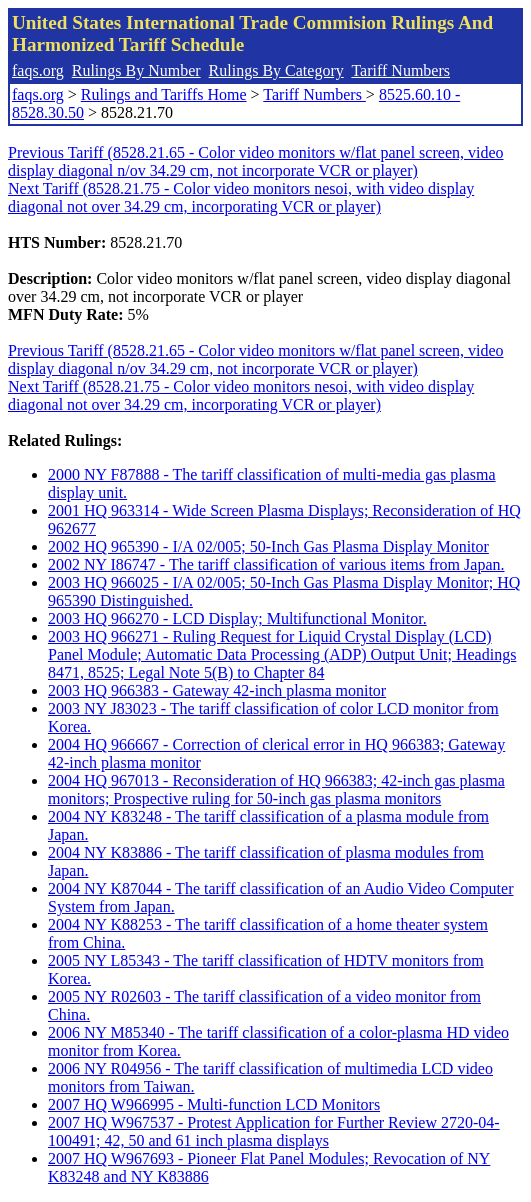 The image size is (531, 1202). What do you see at coordinates (217, 690) in the screenshot?
I see `2003 HQ 966383 - Gateway 42-inch plasma monitor` at bounding box center [217, 690].